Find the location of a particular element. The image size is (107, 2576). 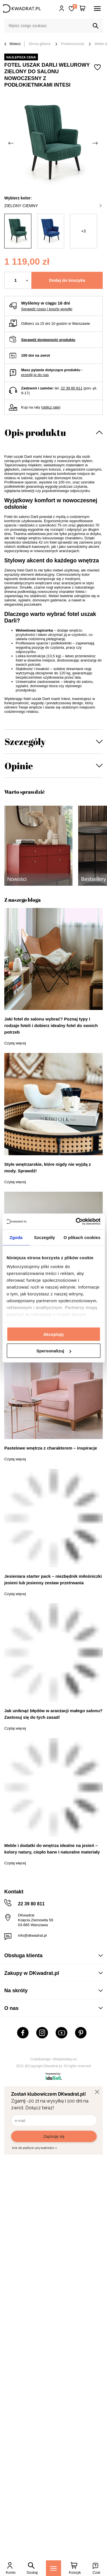

+3 is located at coordinates (83, 231).